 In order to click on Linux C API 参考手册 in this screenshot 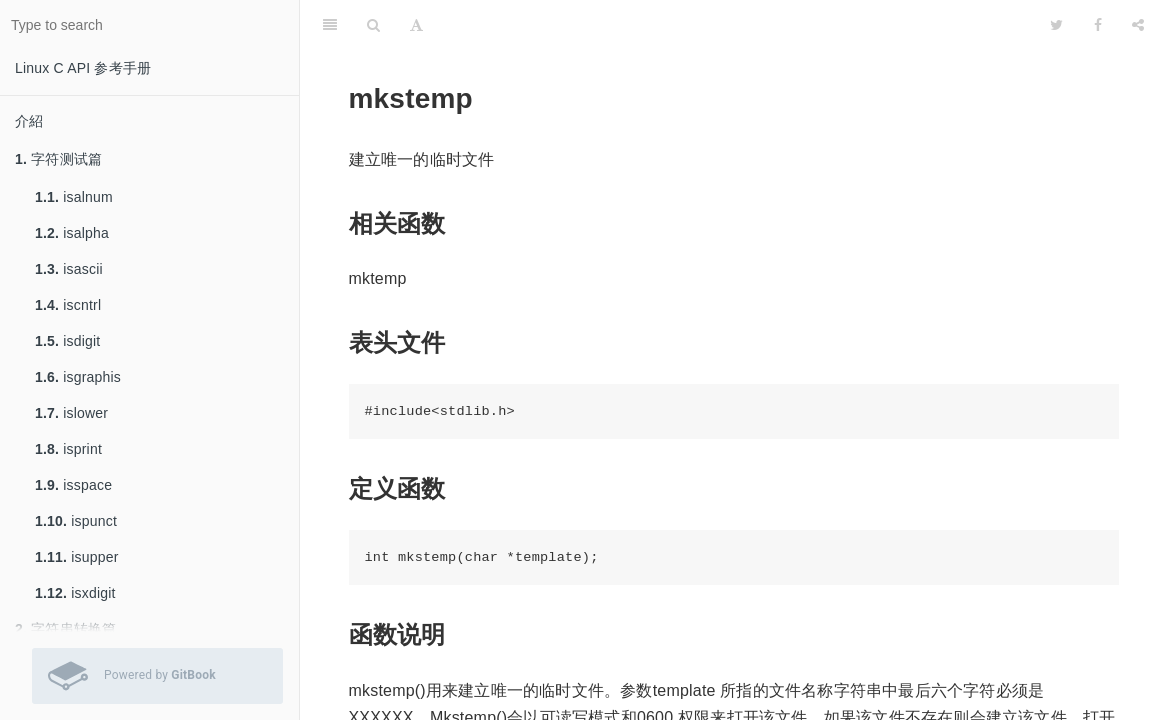, I will do `click(83, 68)`.